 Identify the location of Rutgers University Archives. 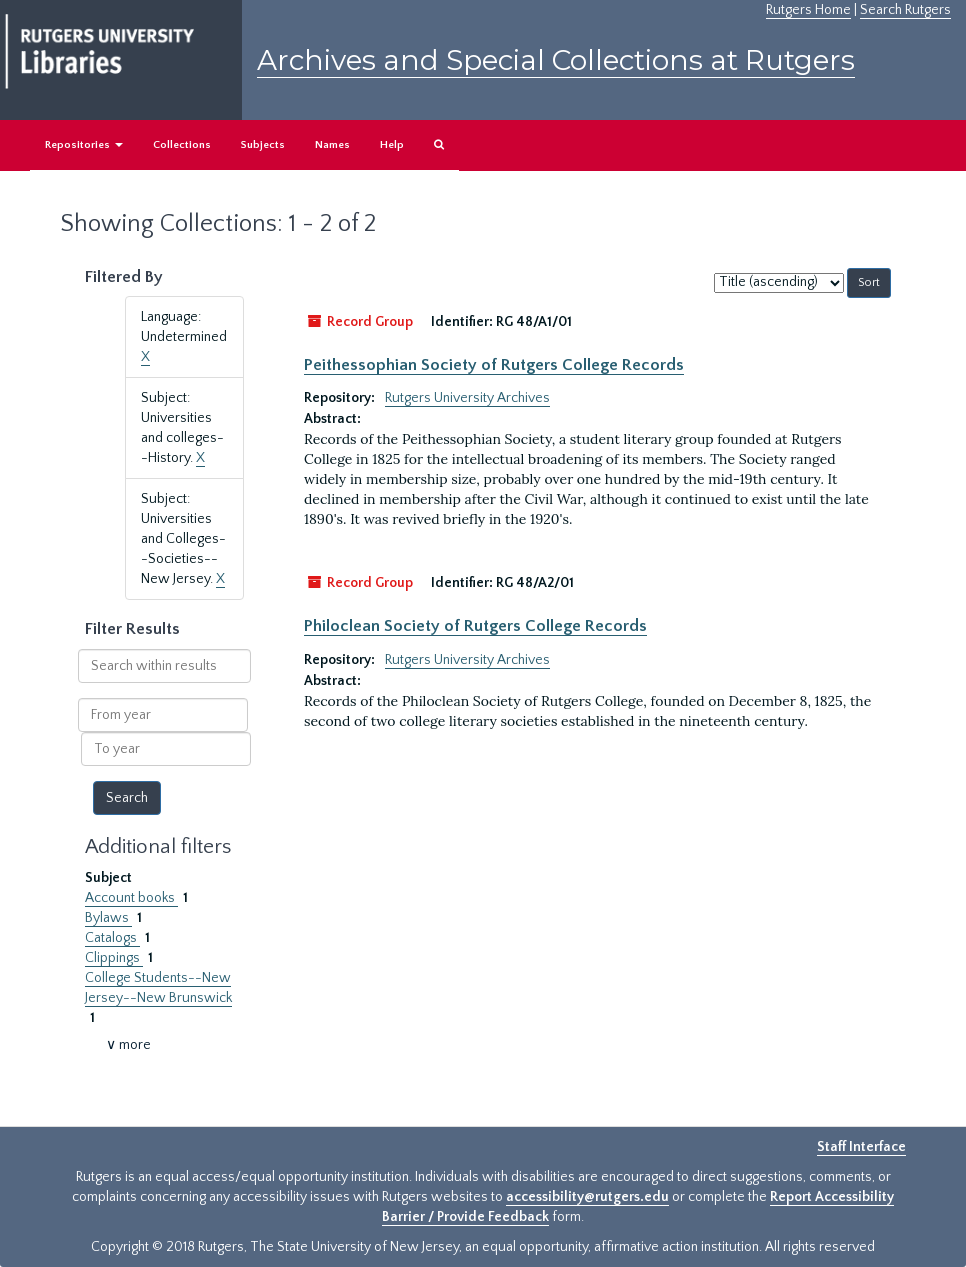
(467, 398).